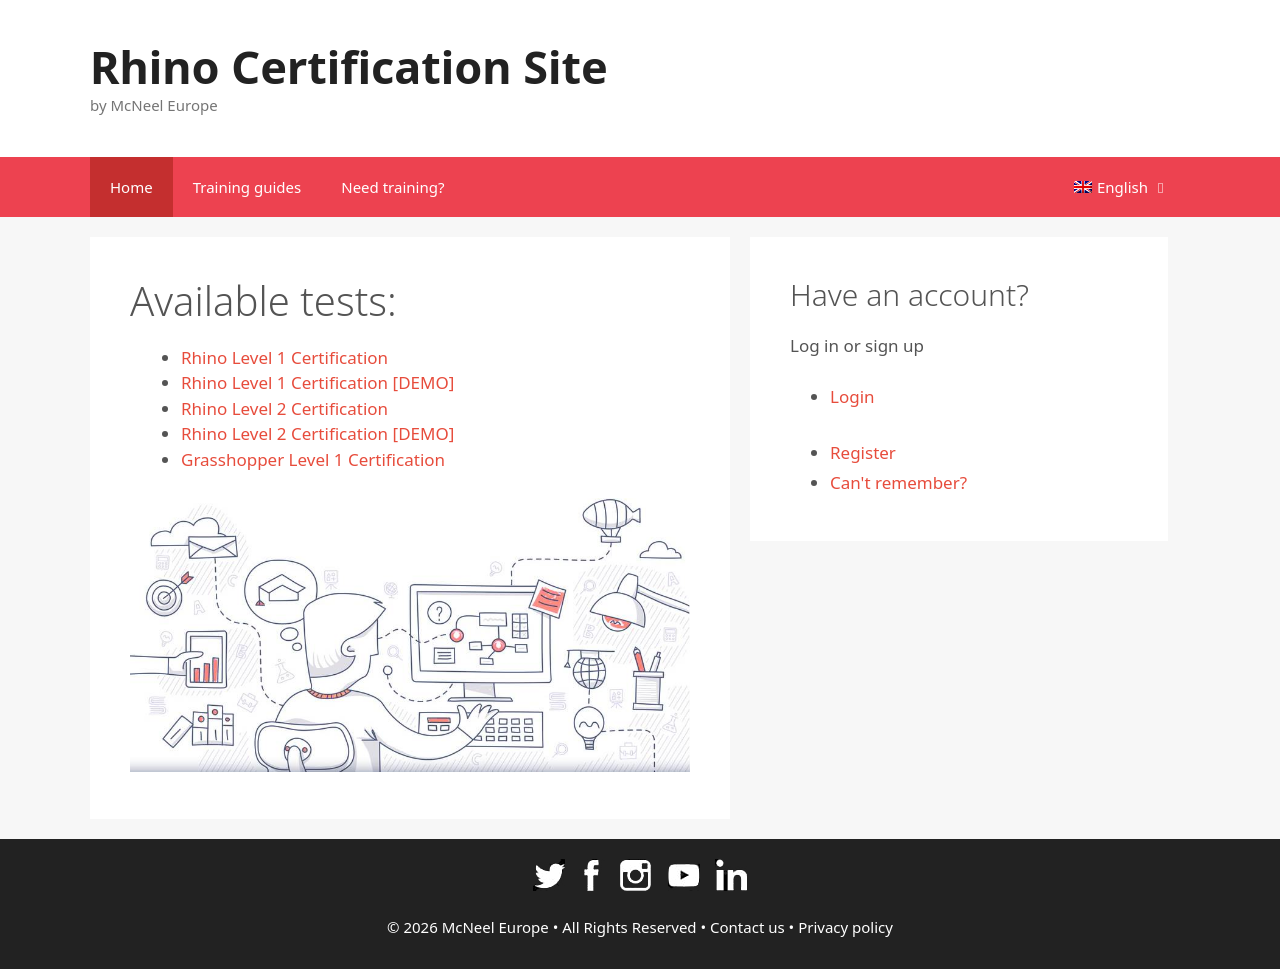 Image resolution: width=1280 pixels, height=969 pixels. Describe the element at coordinates (863, 452) in the screenshot. I see `Register` at that location.